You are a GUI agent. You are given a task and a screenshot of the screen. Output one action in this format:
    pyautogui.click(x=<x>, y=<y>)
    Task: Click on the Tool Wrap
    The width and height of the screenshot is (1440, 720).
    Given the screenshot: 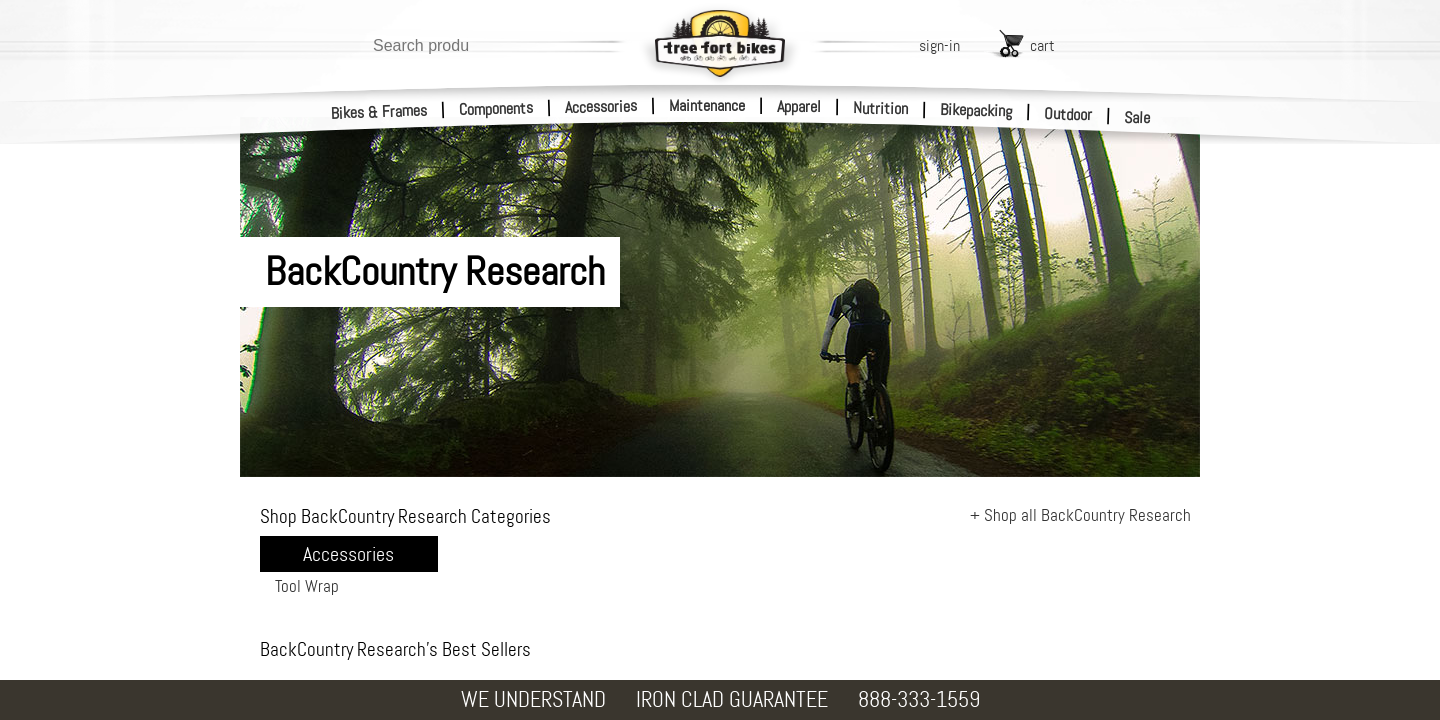 What is the action you would take?
    pyautogui.click(x=307, y=586)
    